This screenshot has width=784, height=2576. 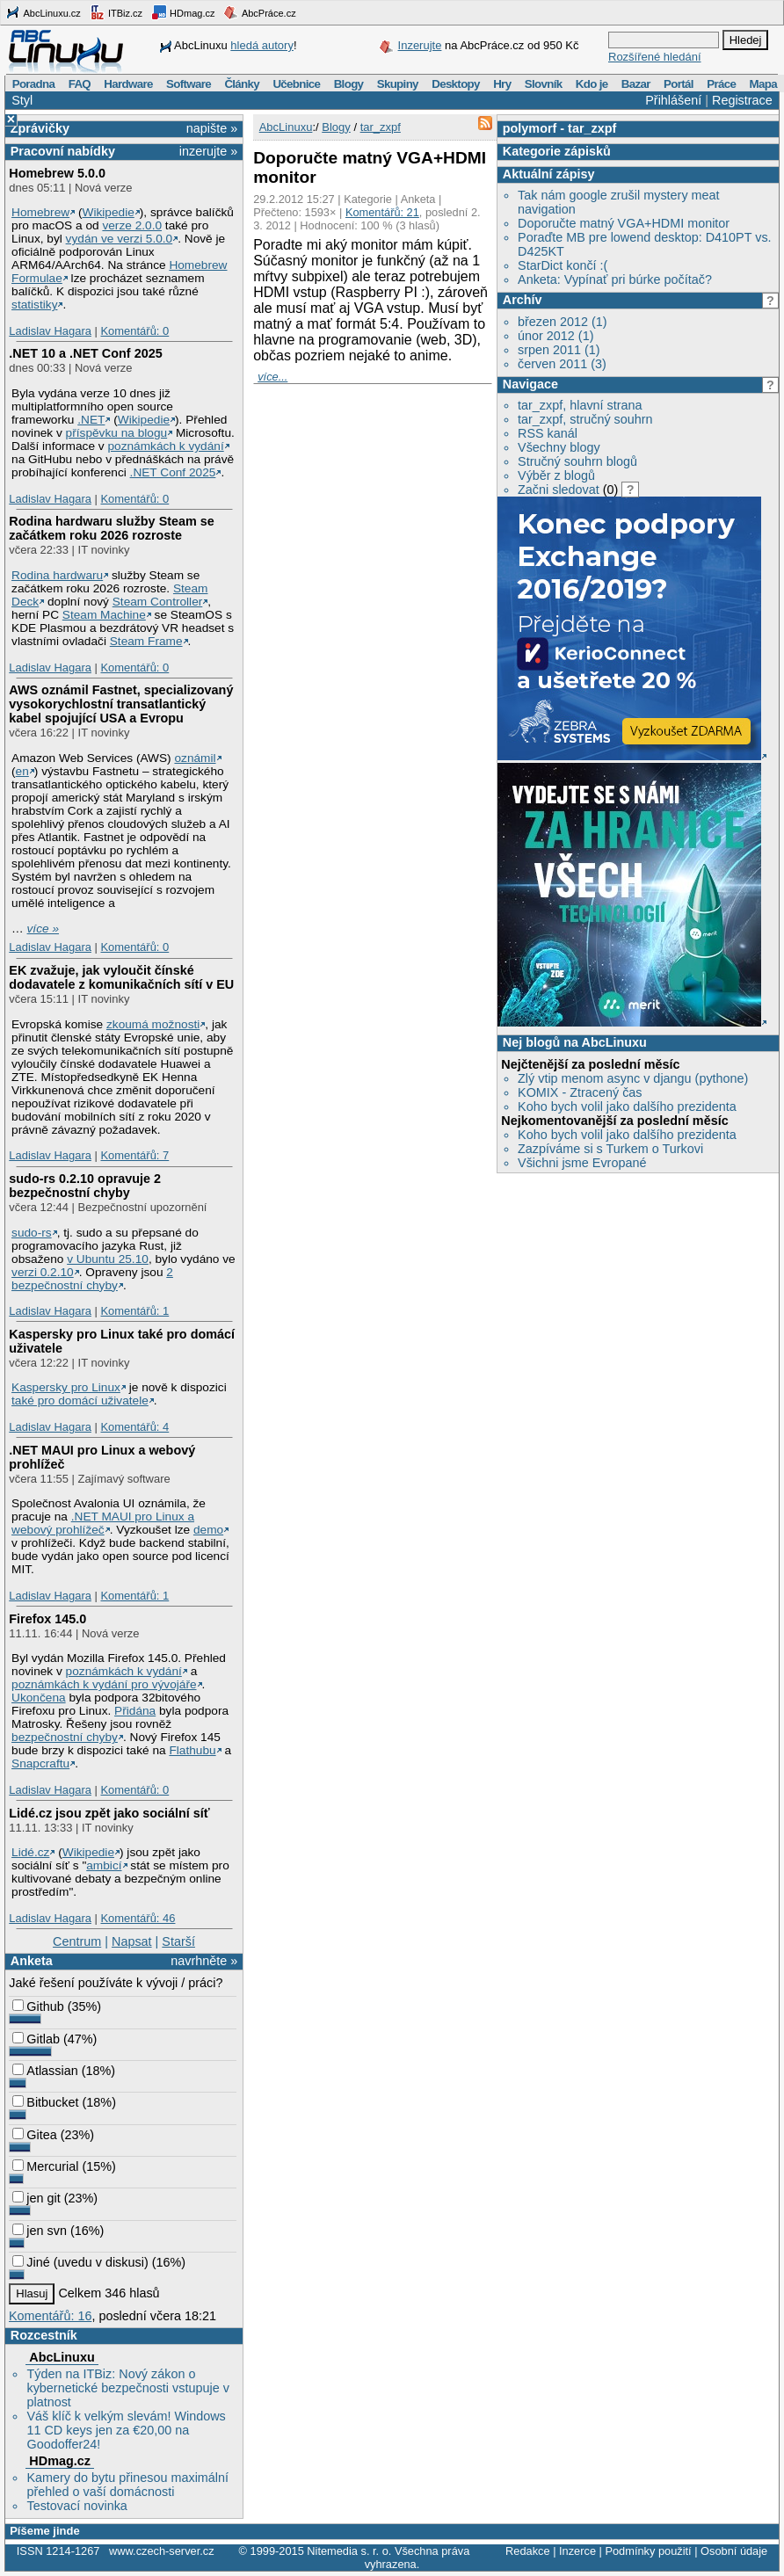 I want to click on .NET MAUI pro Linux a webový prohlížeč, so click(x=102, y=1523).